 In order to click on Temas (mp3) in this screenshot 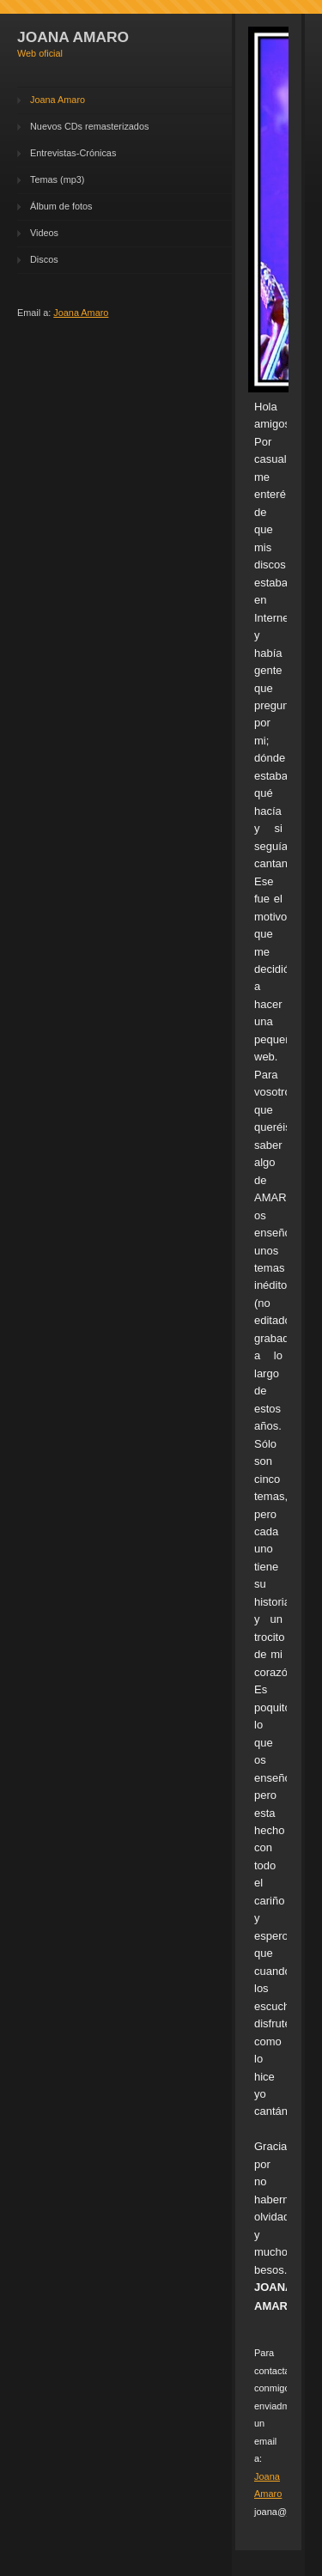, I will do `click(57, 179)`.